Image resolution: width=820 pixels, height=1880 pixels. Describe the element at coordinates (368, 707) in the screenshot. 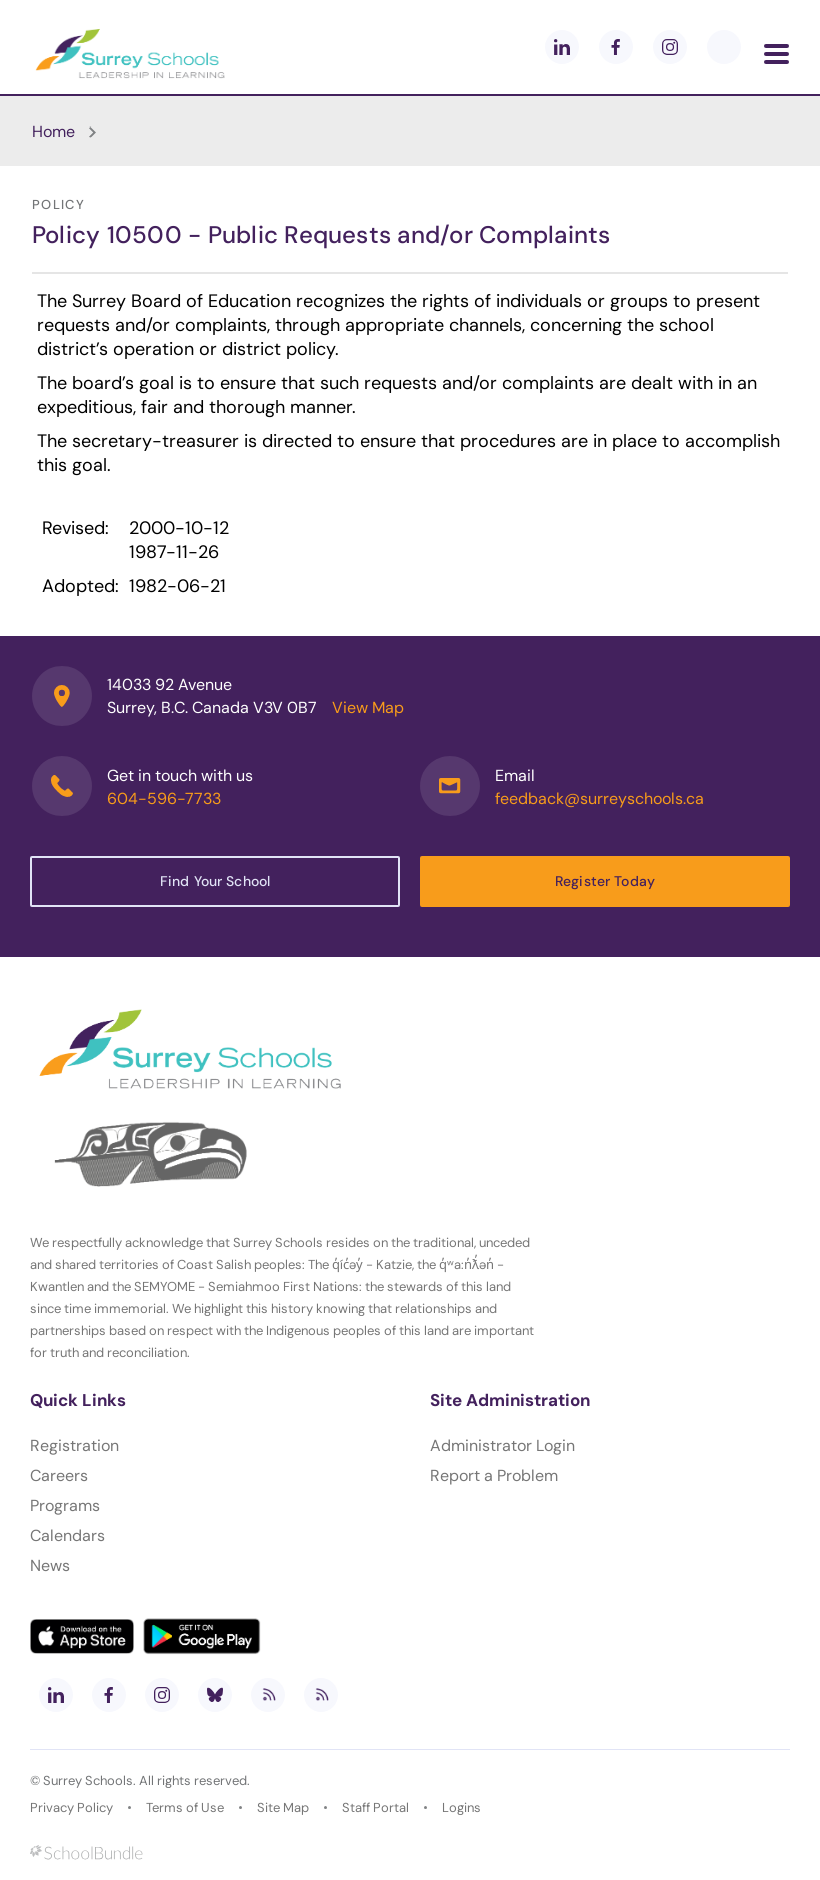

I see `View Map` at that location.